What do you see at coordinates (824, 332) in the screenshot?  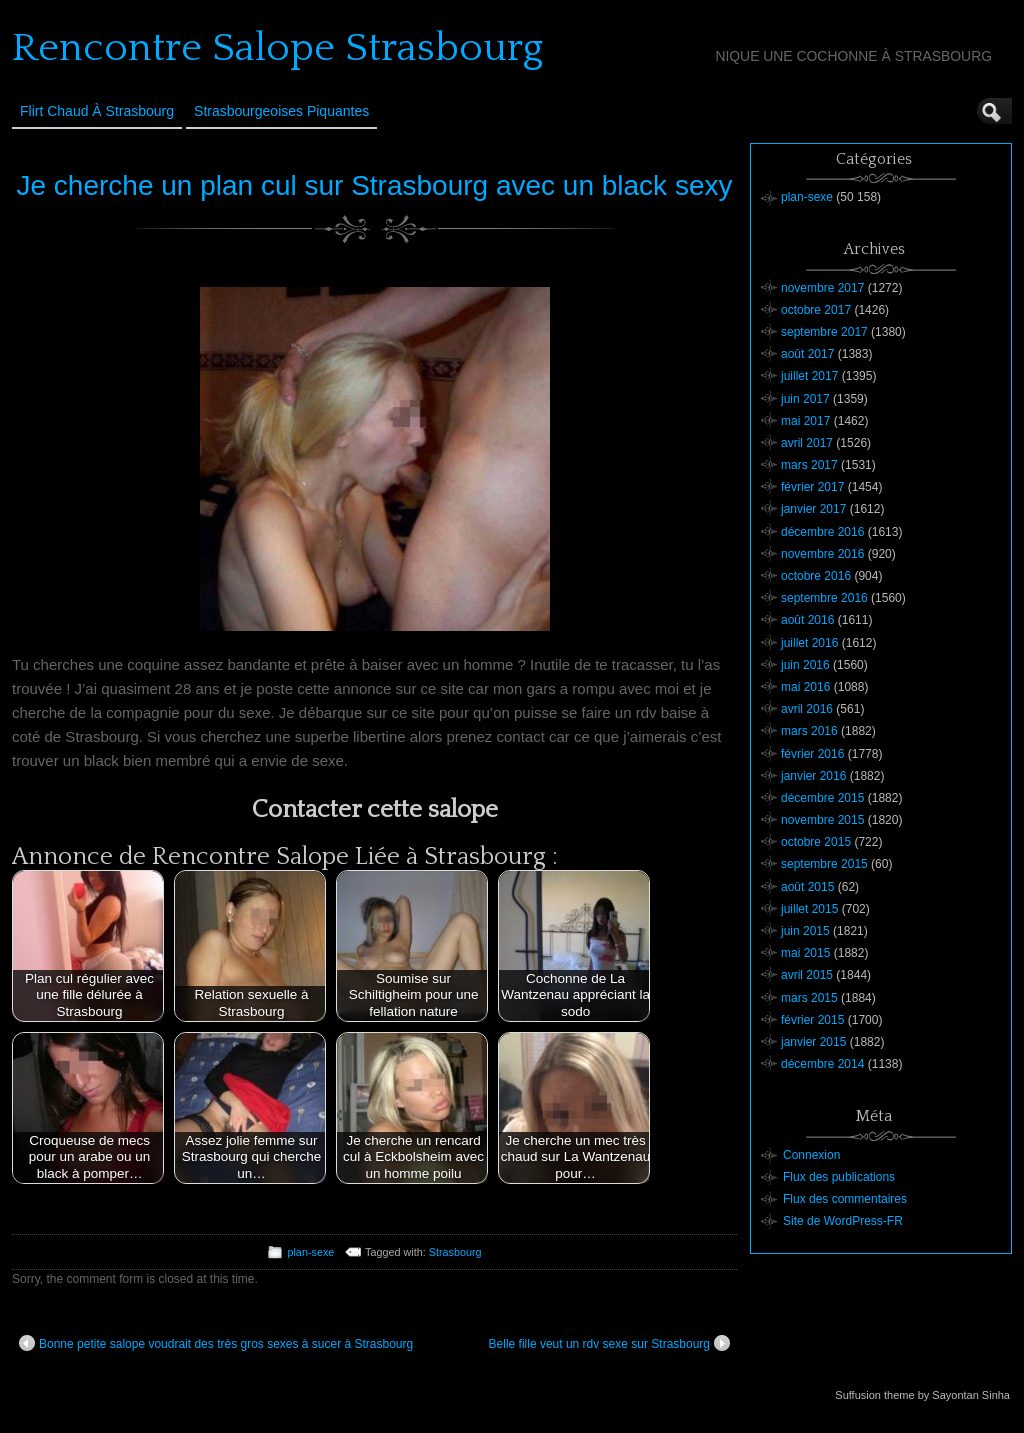 I see `septembre 2017` at bounding box center [824, 332].